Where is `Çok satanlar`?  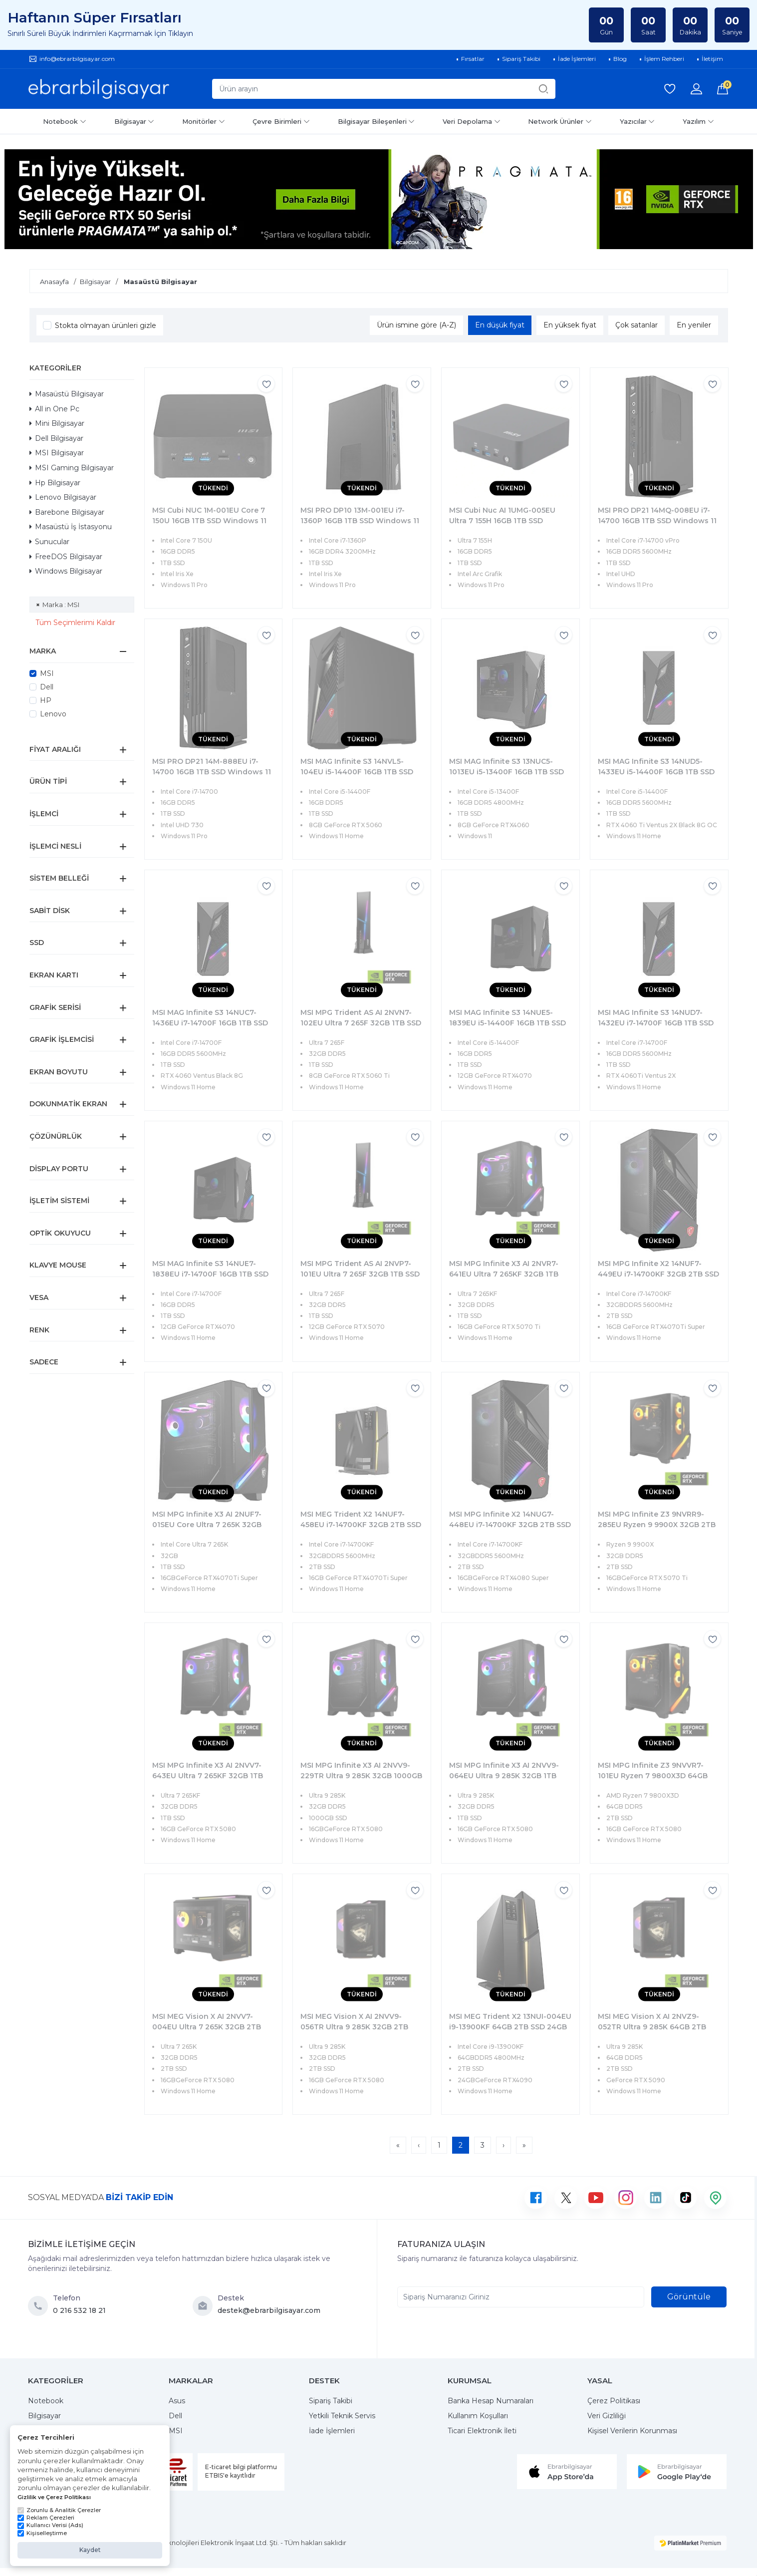
Çok satanlar is located at coordinates (636, 325).